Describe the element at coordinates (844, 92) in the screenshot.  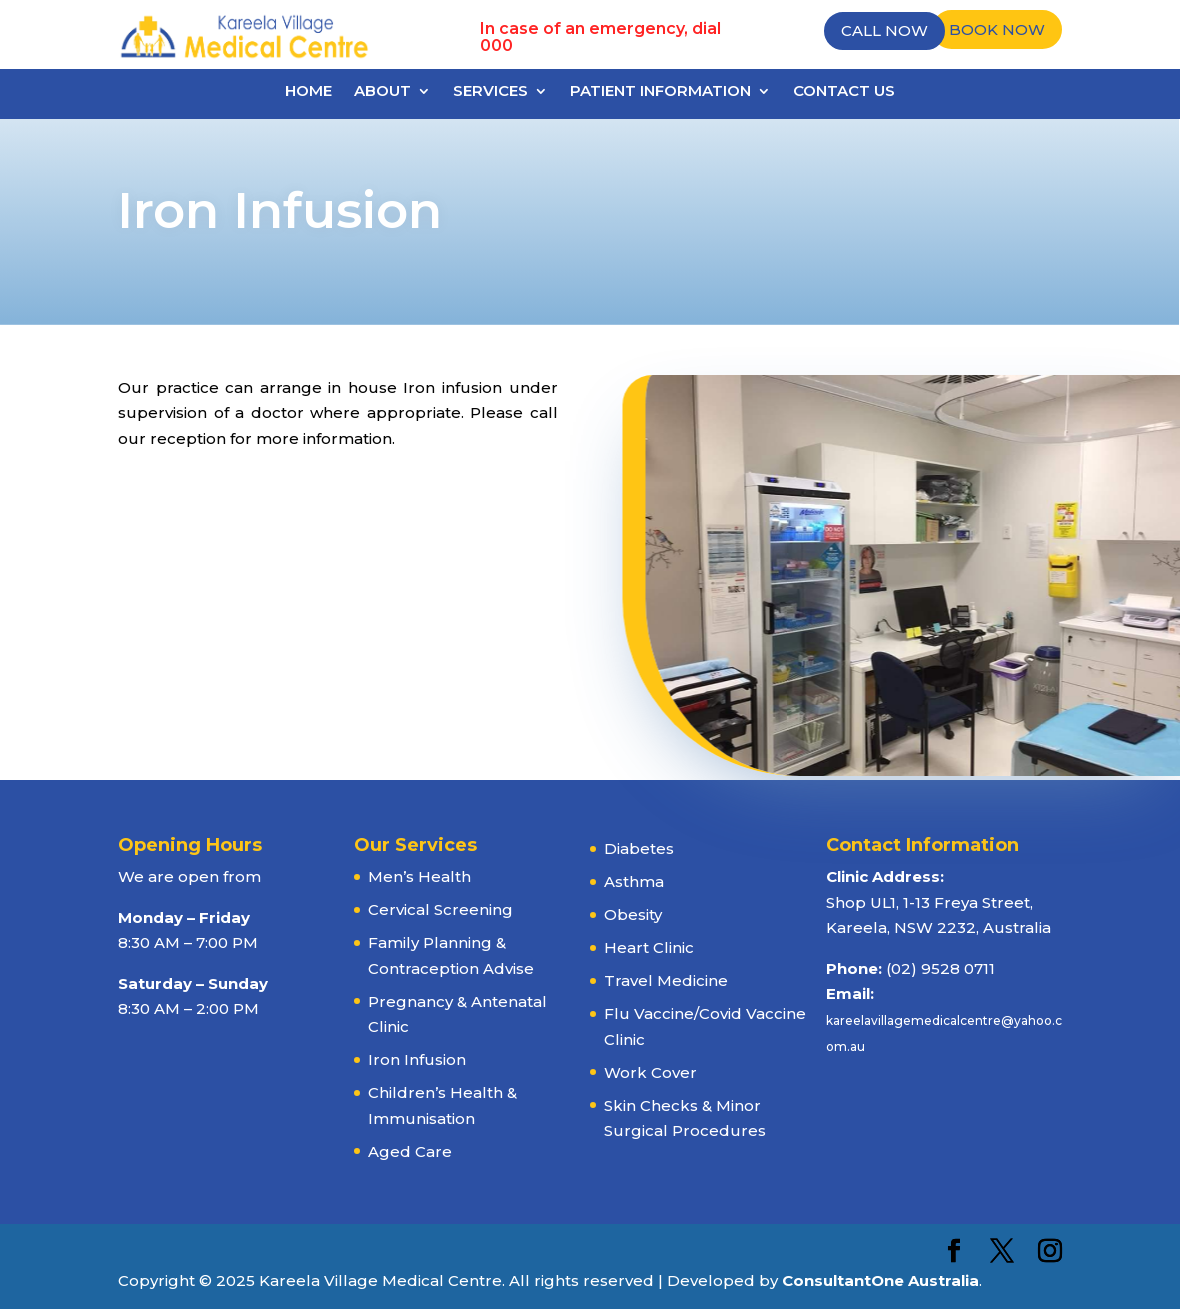
I see `Contact Us` at that location.